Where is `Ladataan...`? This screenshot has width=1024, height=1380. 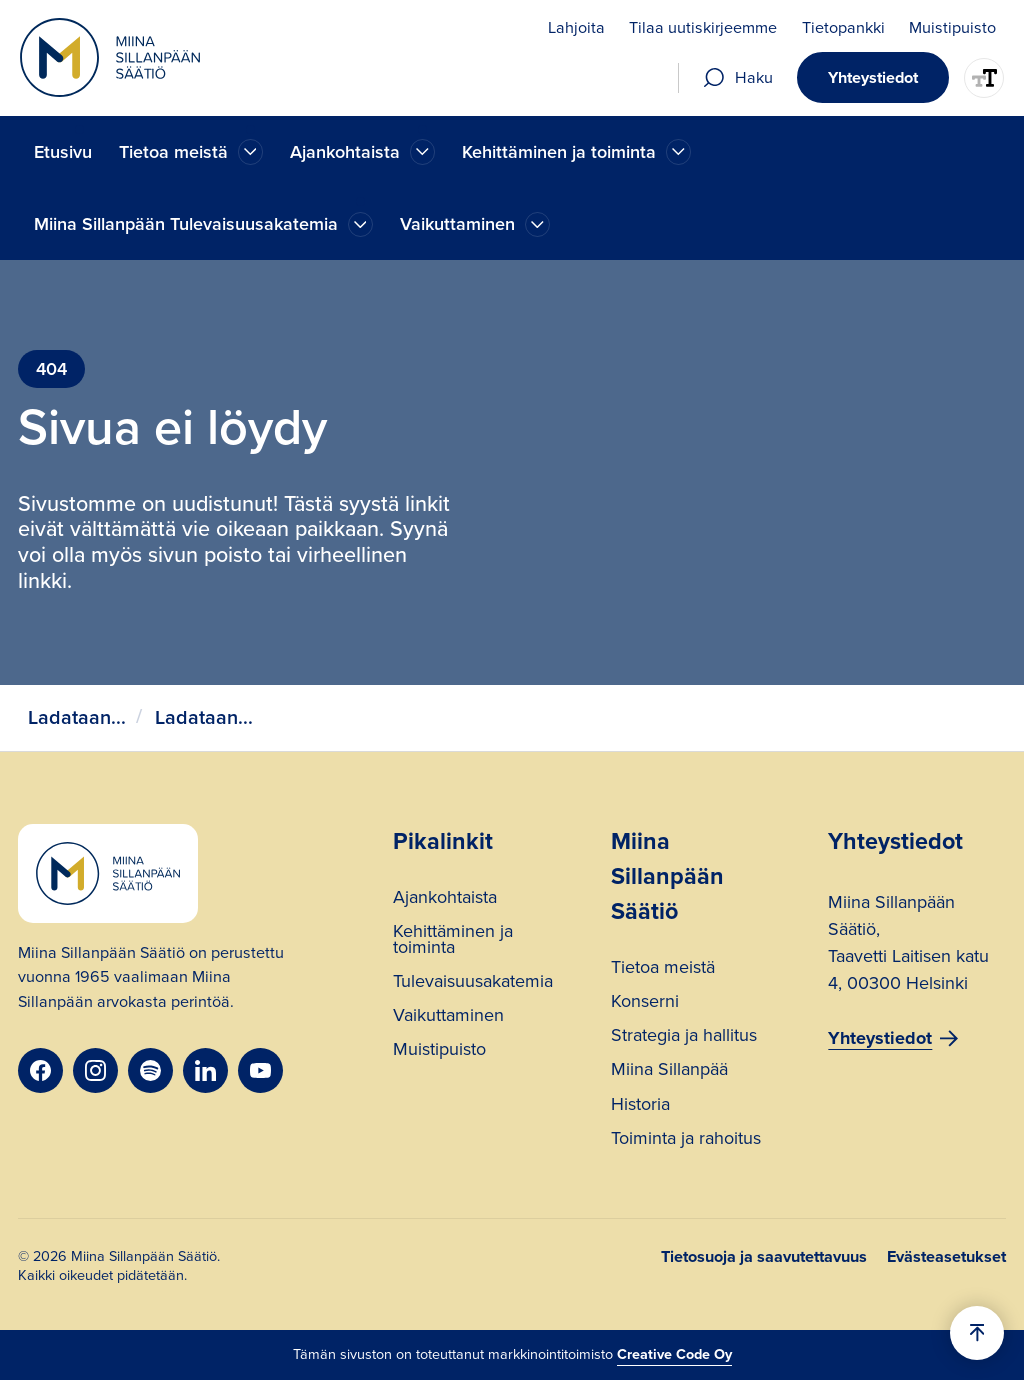 Ladataan... is located at coordinates (77, 717).